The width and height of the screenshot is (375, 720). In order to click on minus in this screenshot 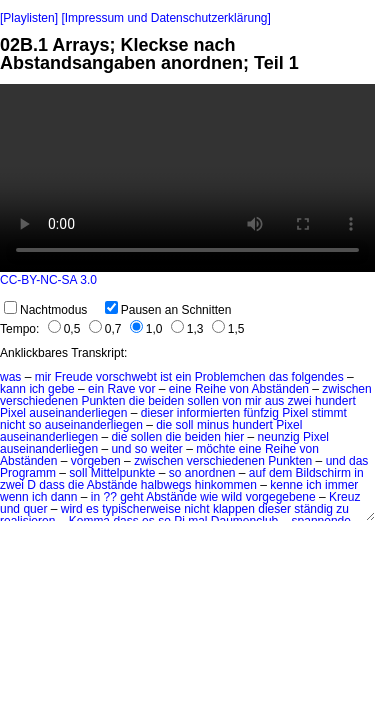, I will do `click(213, 425)`.